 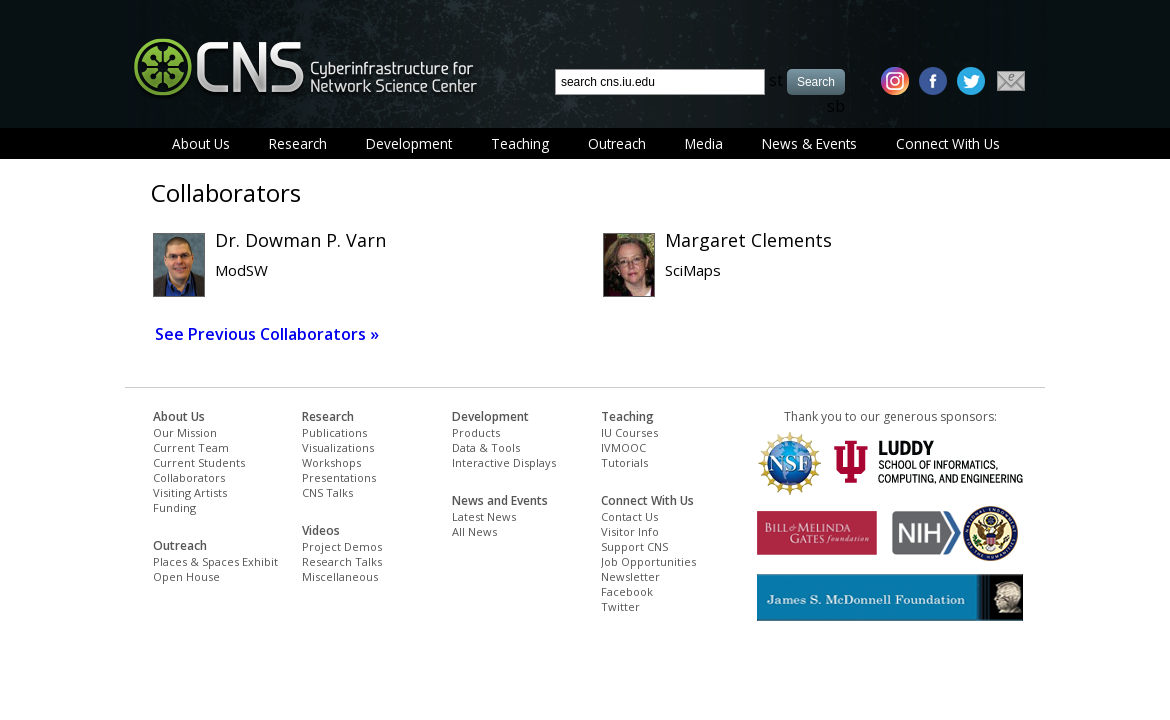 I want to click on Current Team, so click(x=191, y=447).